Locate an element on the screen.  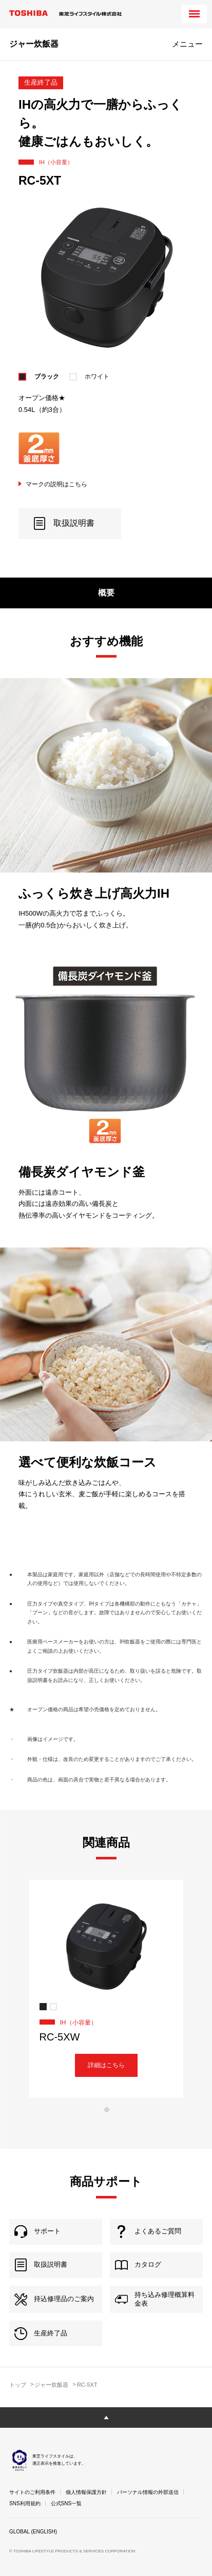
SNS利用規約 is located at coordinates (25, 2503).